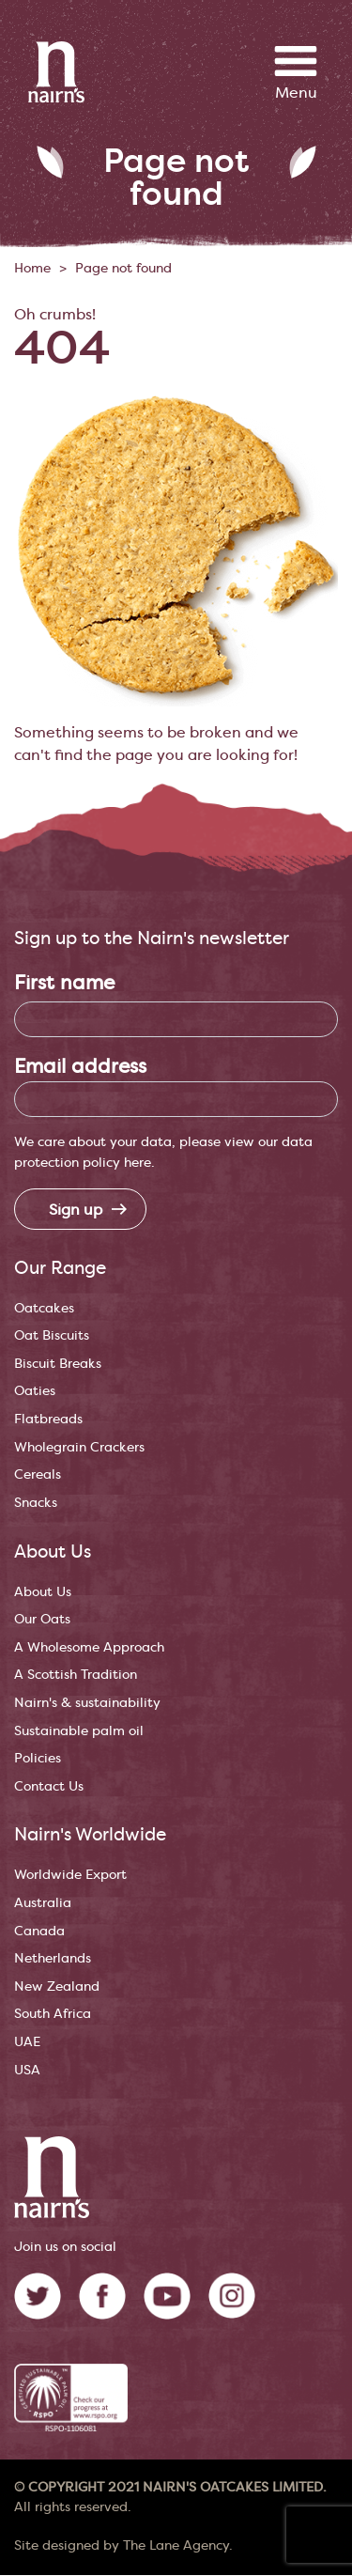 The width and height of the screenshot is (352, 2576). I want to click on Oat Biscuits, so click(51, 1335).